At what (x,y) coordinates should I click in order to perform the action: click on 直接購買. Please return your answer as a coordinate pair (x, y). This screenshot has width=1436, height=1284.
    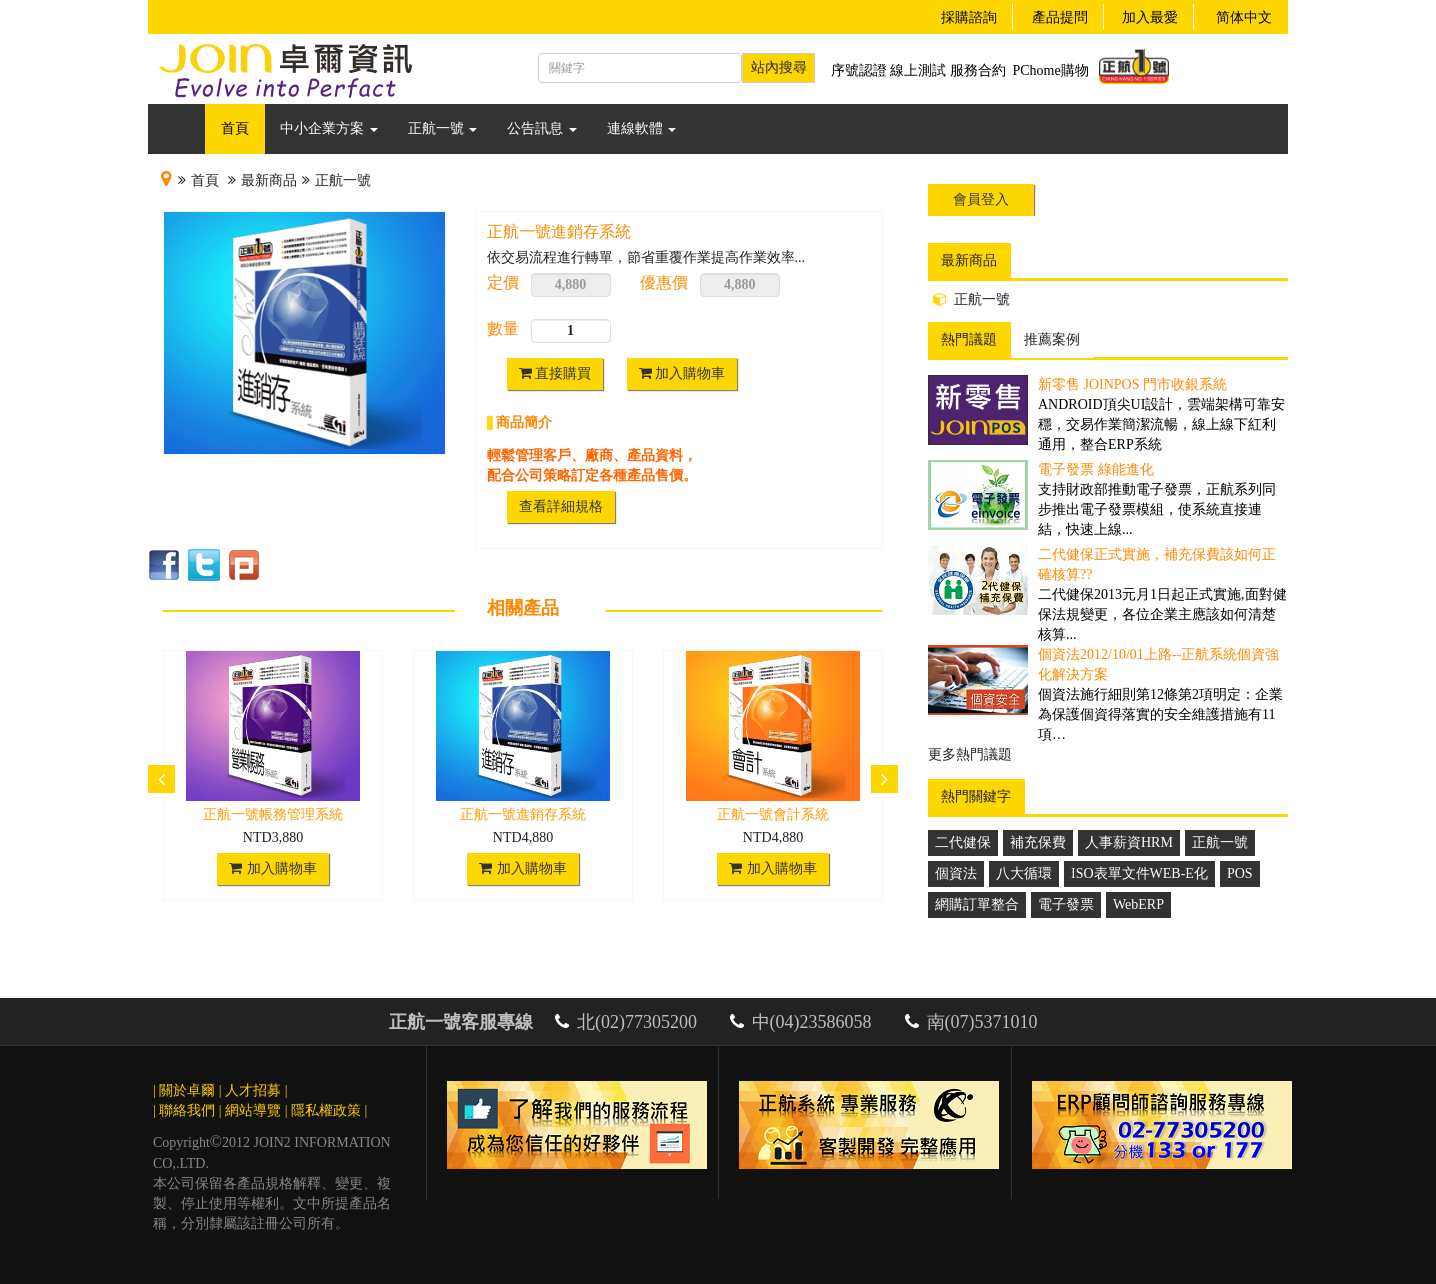
    Looking at the image, I should click on (555, 373).